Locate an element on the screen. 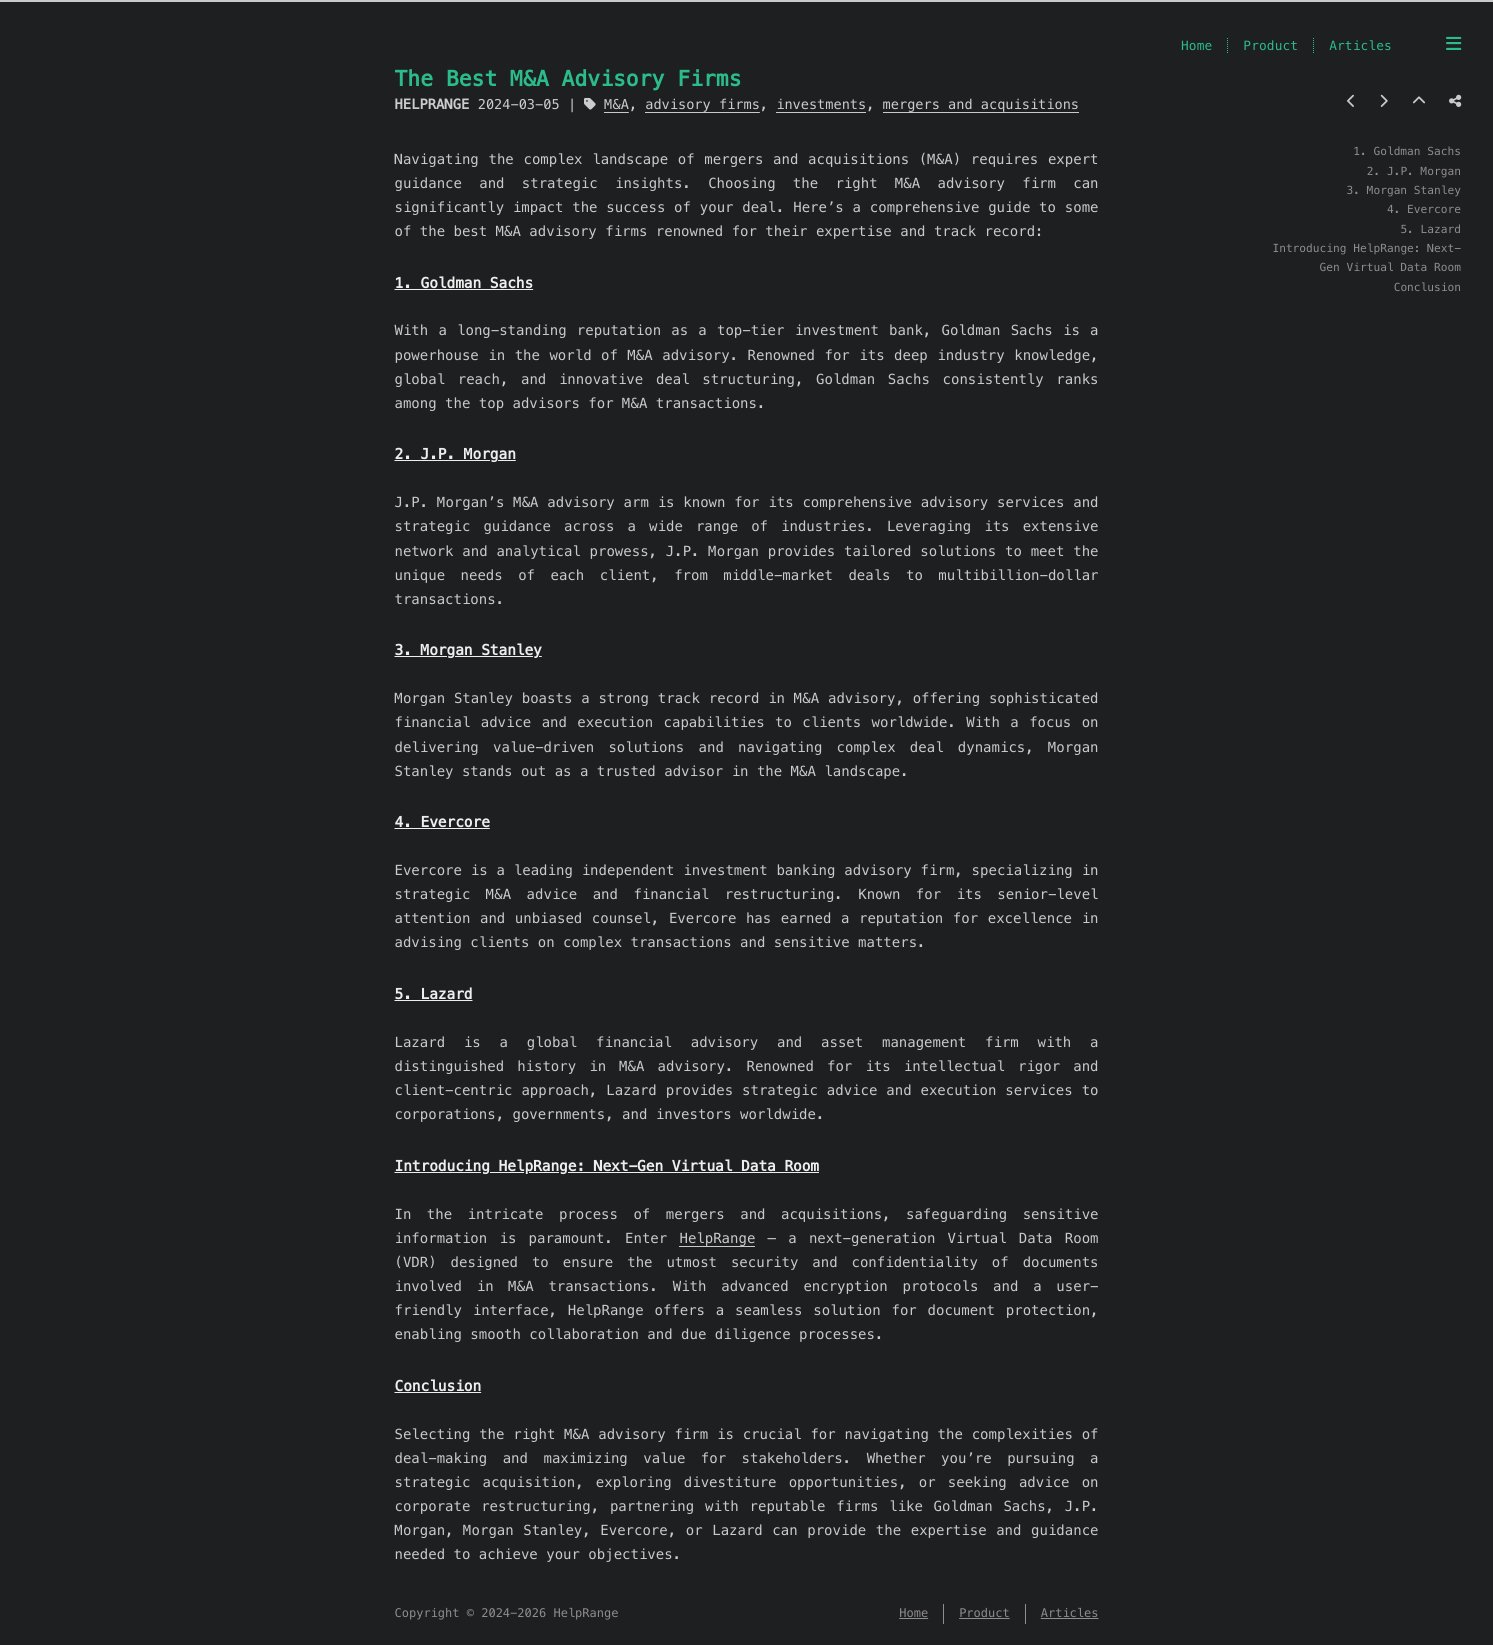 This screenshot has width=1493, height=1645. Articles is located at coordinates (1360, 45).